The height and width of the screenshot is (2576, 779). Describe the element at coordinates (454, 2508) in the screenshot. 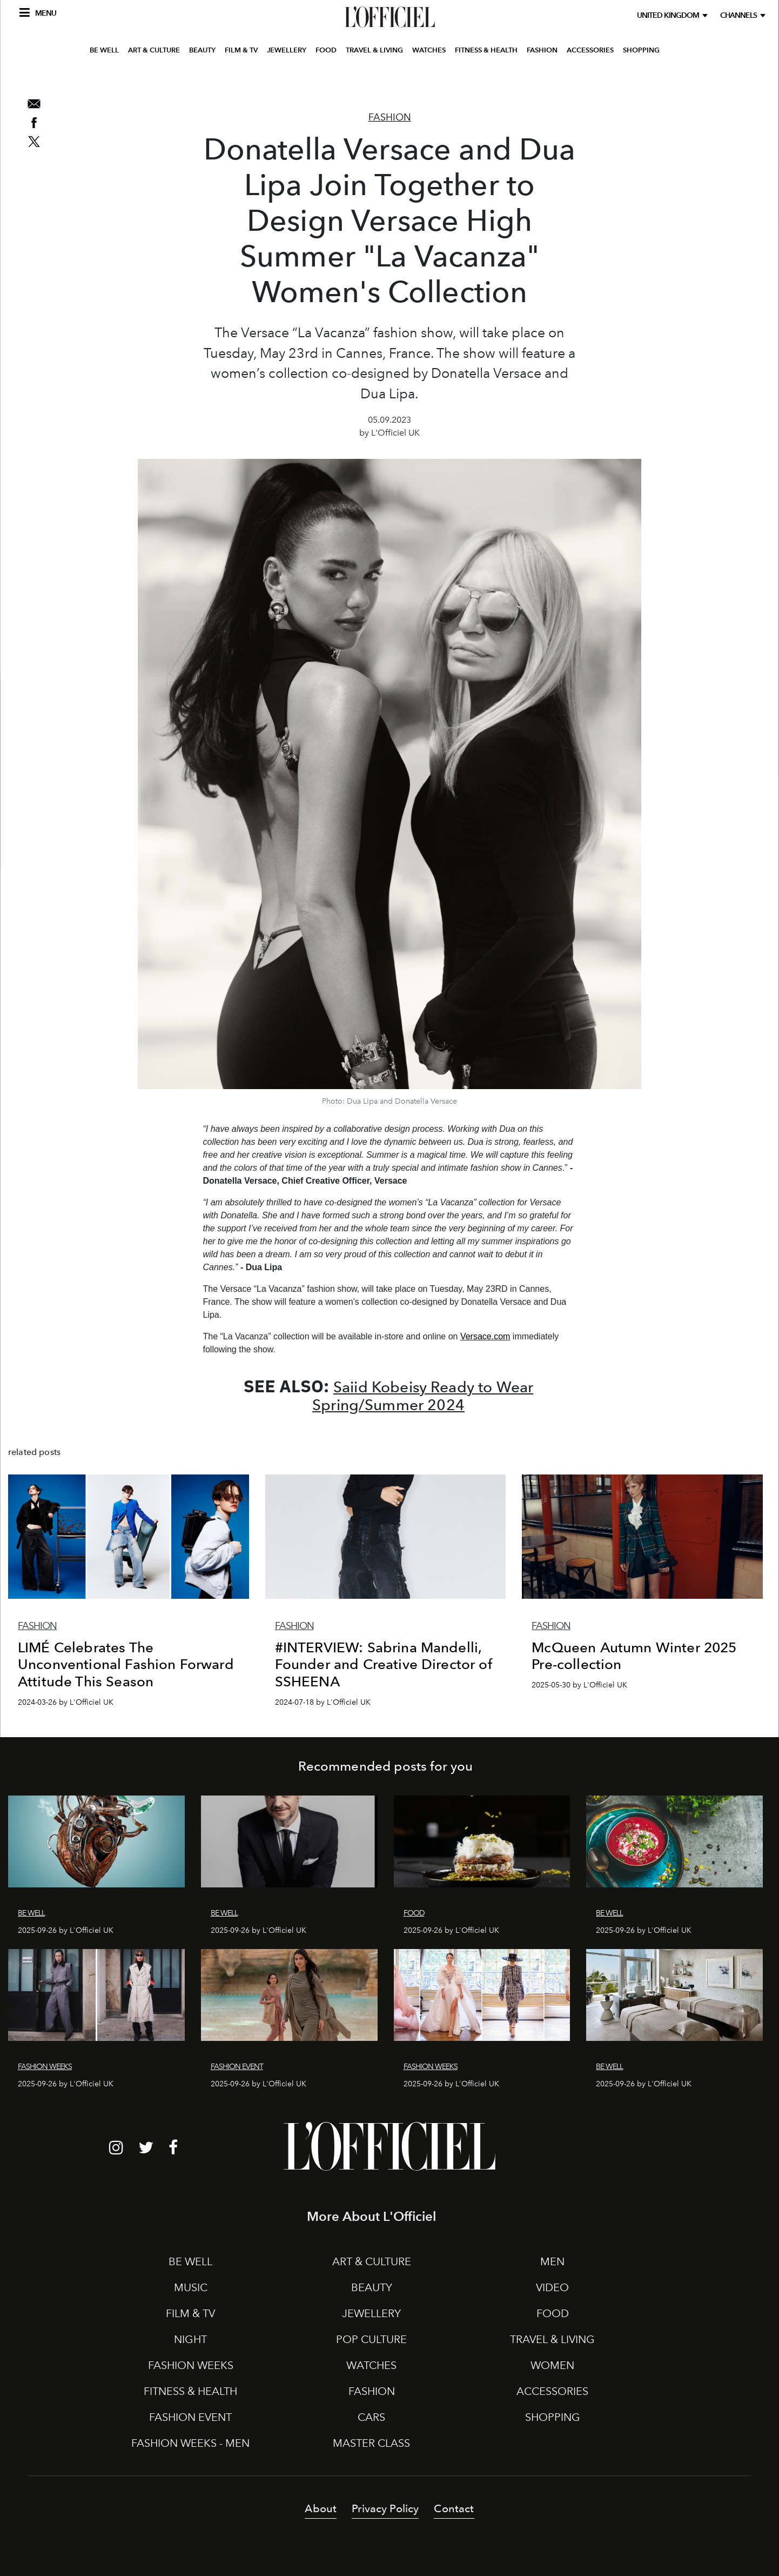

I see `Contact` at that location.